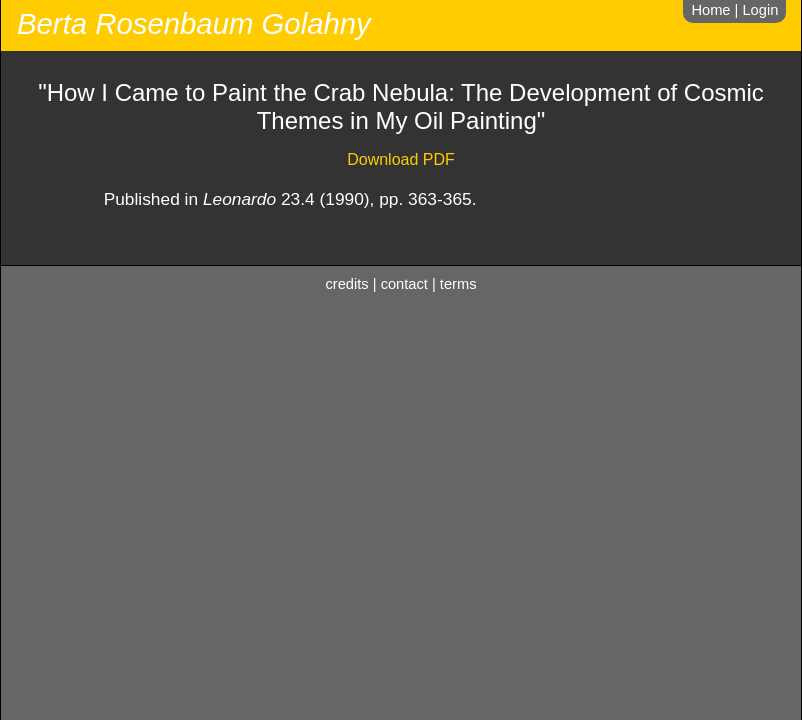 The width and height of the screenshot is (802, 720). I want to click on Home, so click(710, 10).